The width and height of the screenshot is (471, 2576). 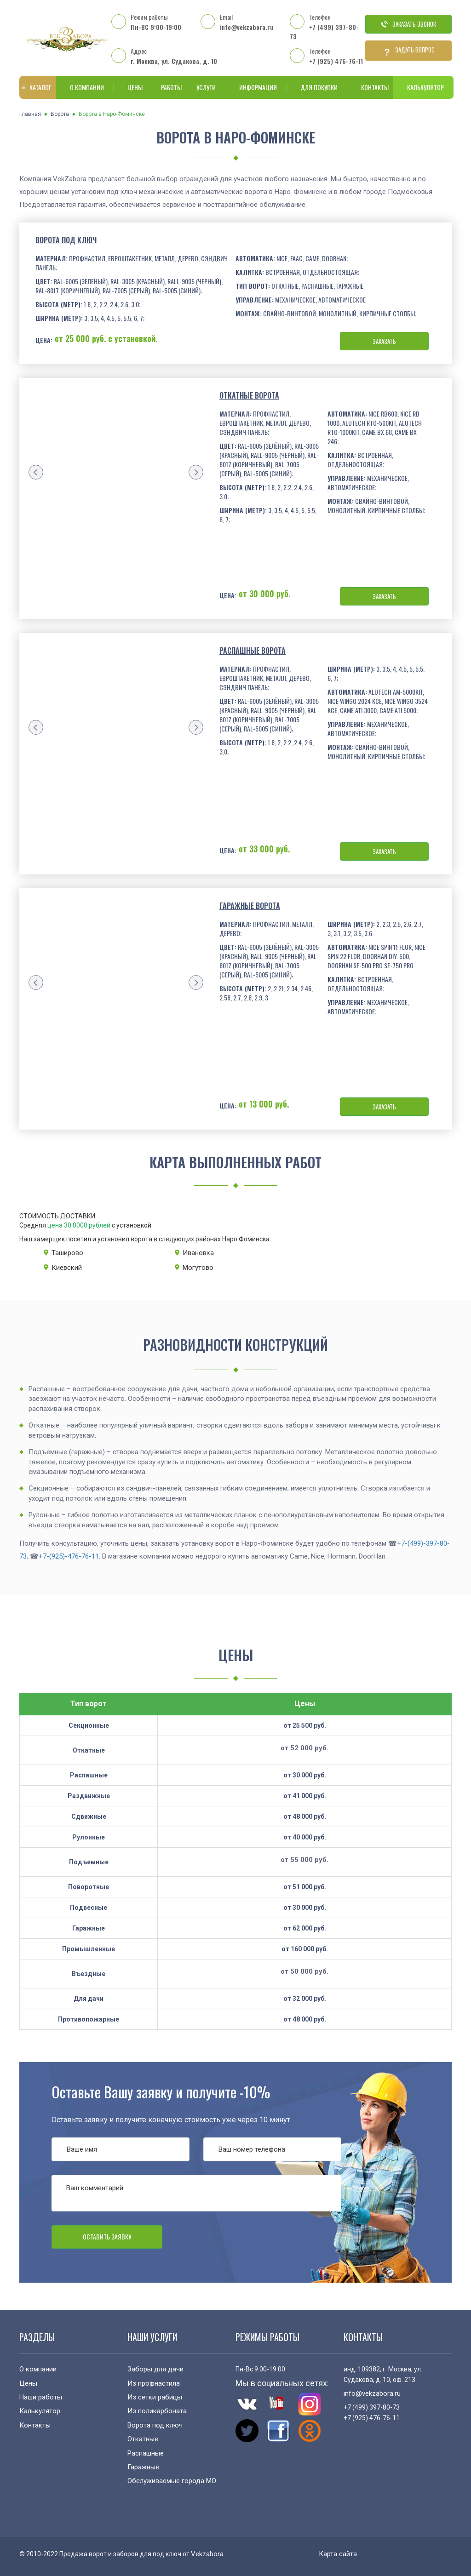 I want to click on Гаражные, so click(x=143, y=2467).